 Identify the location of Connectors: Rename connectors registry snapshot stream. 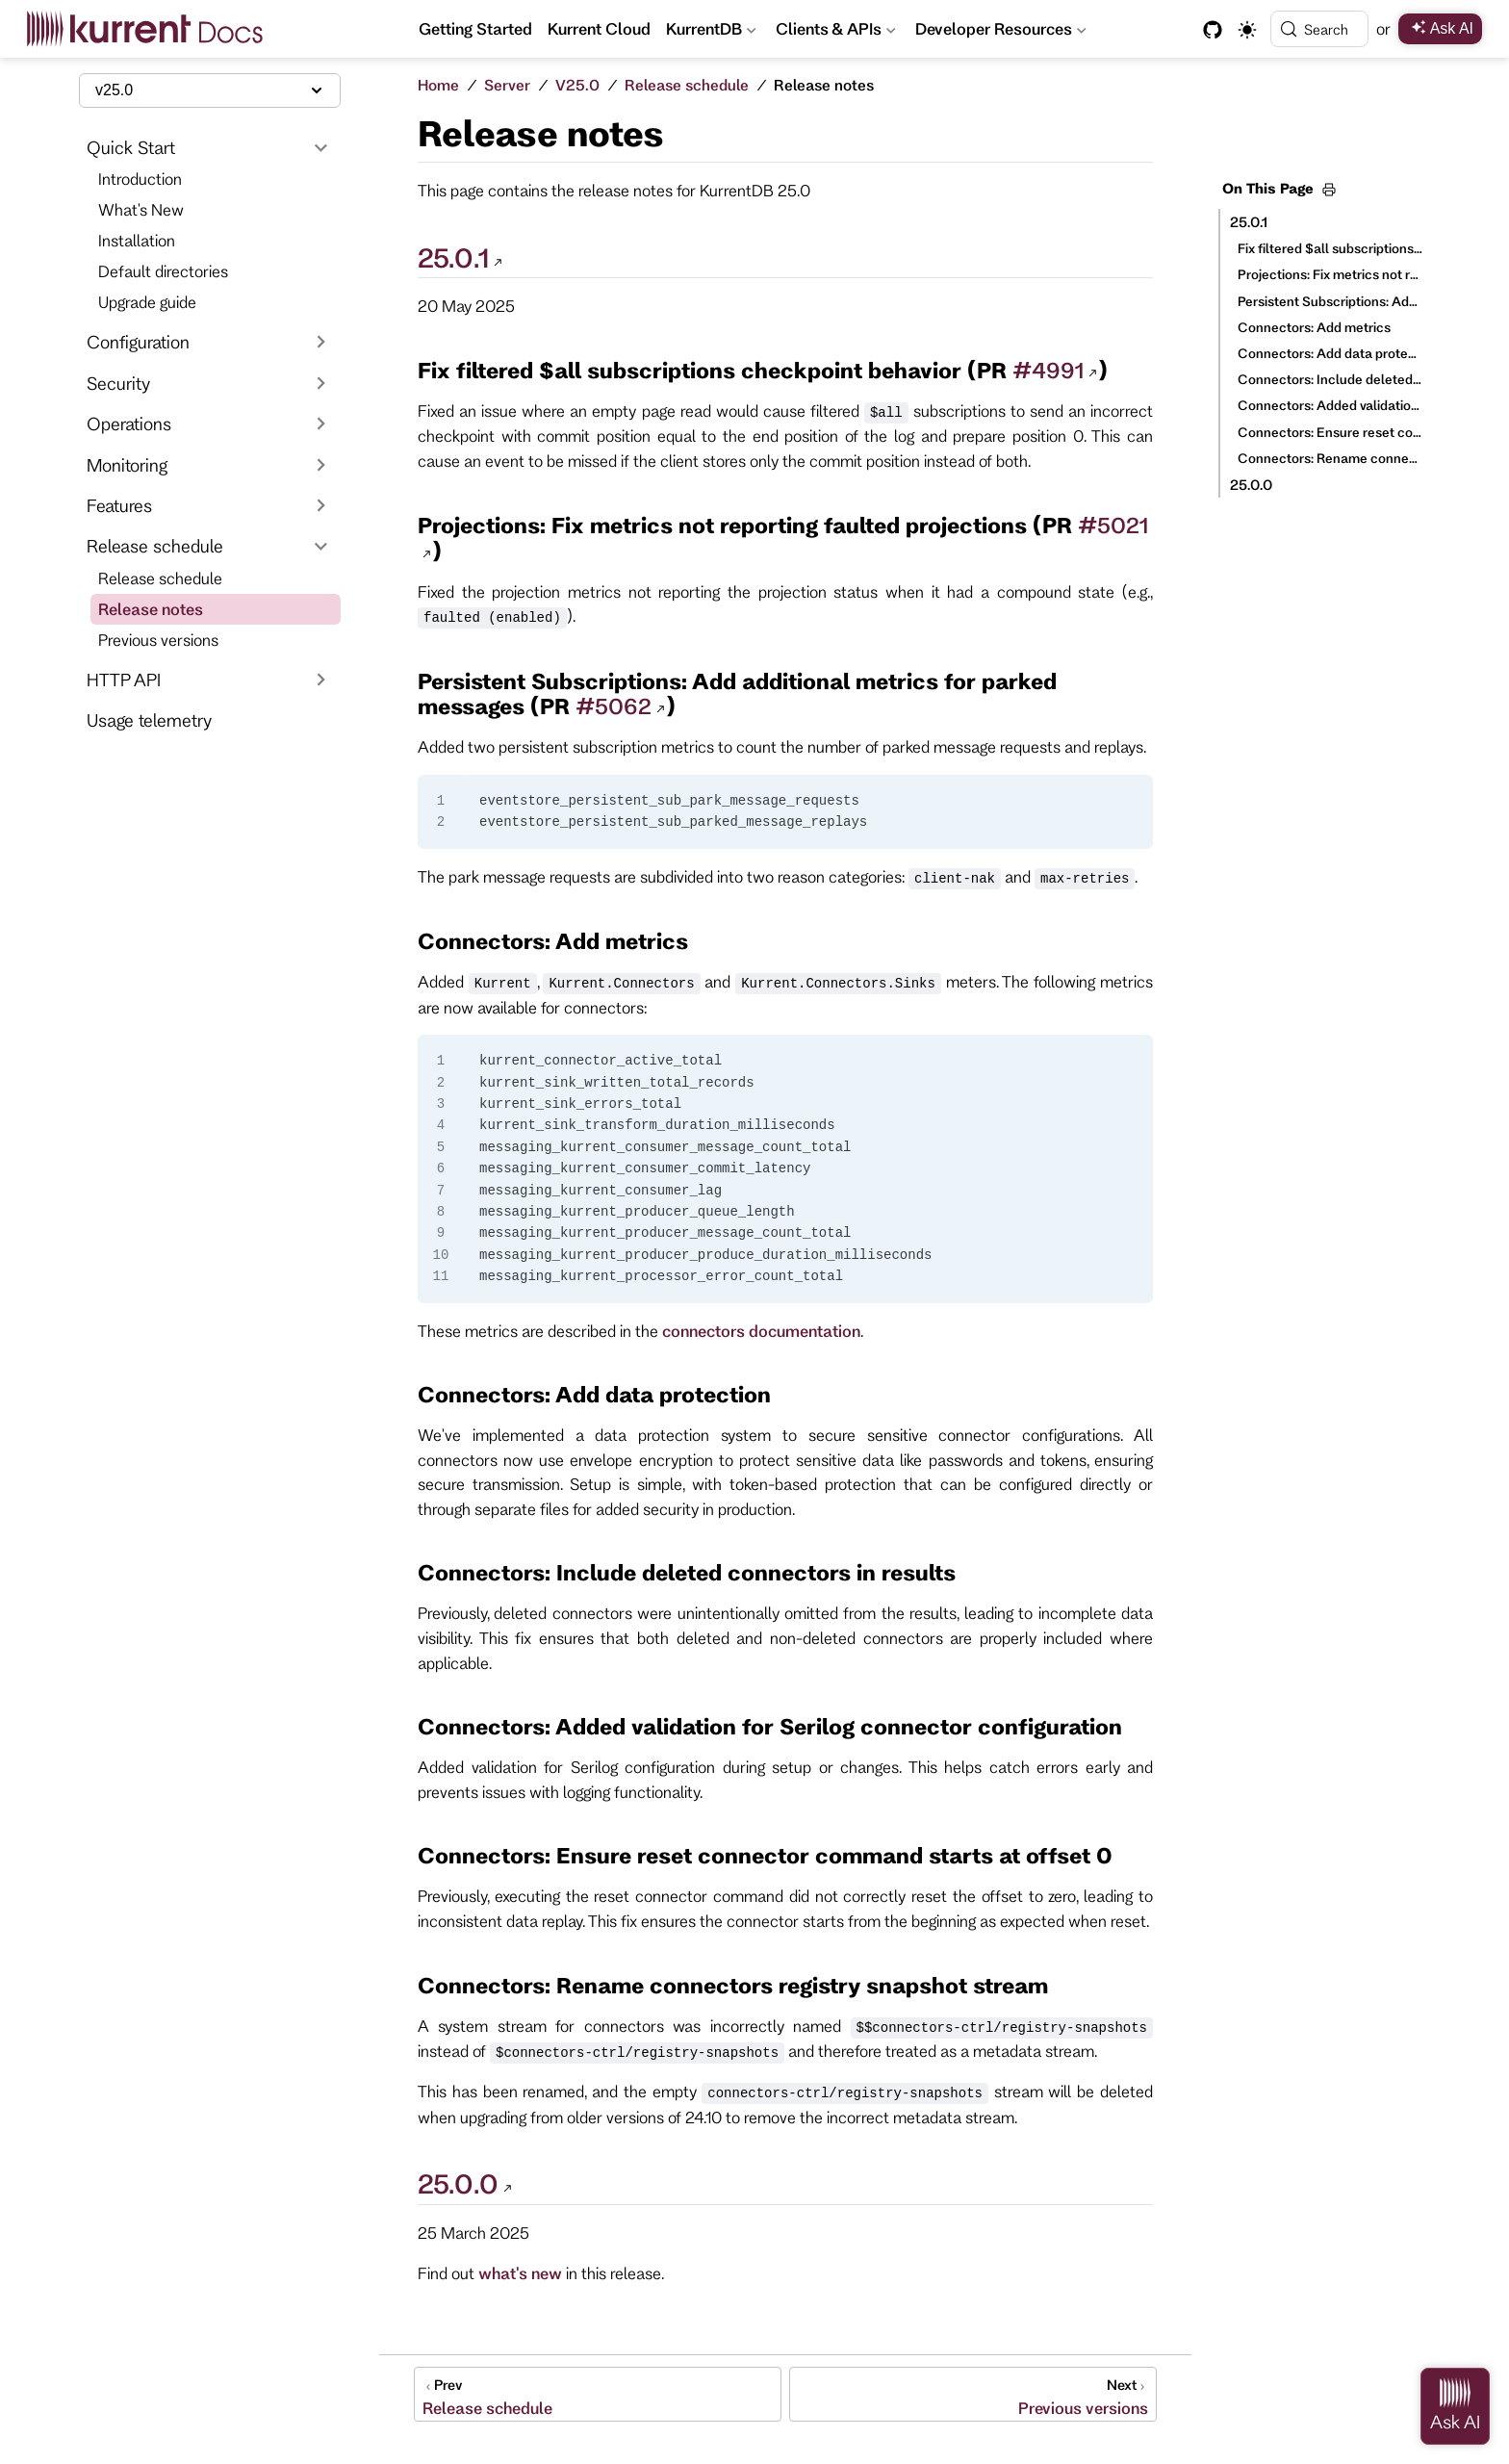
(1330, 458).